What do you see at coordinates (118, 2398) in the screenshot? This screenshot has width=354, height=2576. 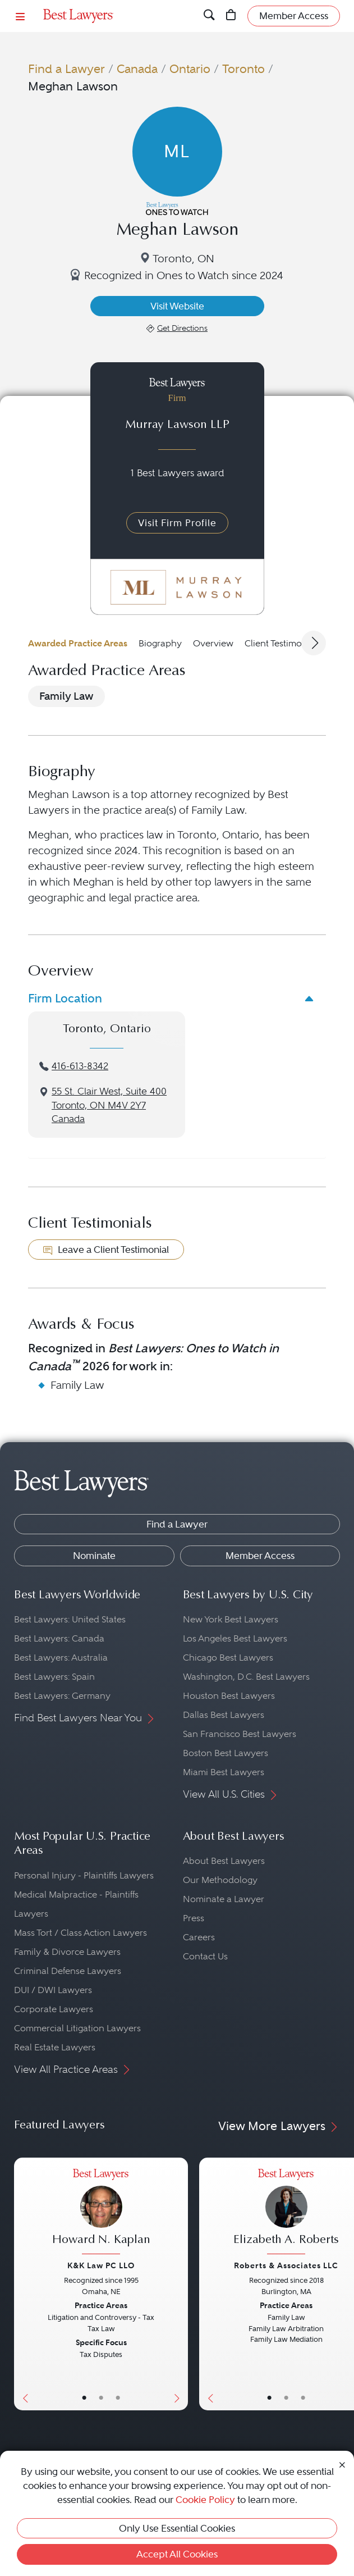 I see `• [LawyerContact]` at bounding box center [118, 2398].